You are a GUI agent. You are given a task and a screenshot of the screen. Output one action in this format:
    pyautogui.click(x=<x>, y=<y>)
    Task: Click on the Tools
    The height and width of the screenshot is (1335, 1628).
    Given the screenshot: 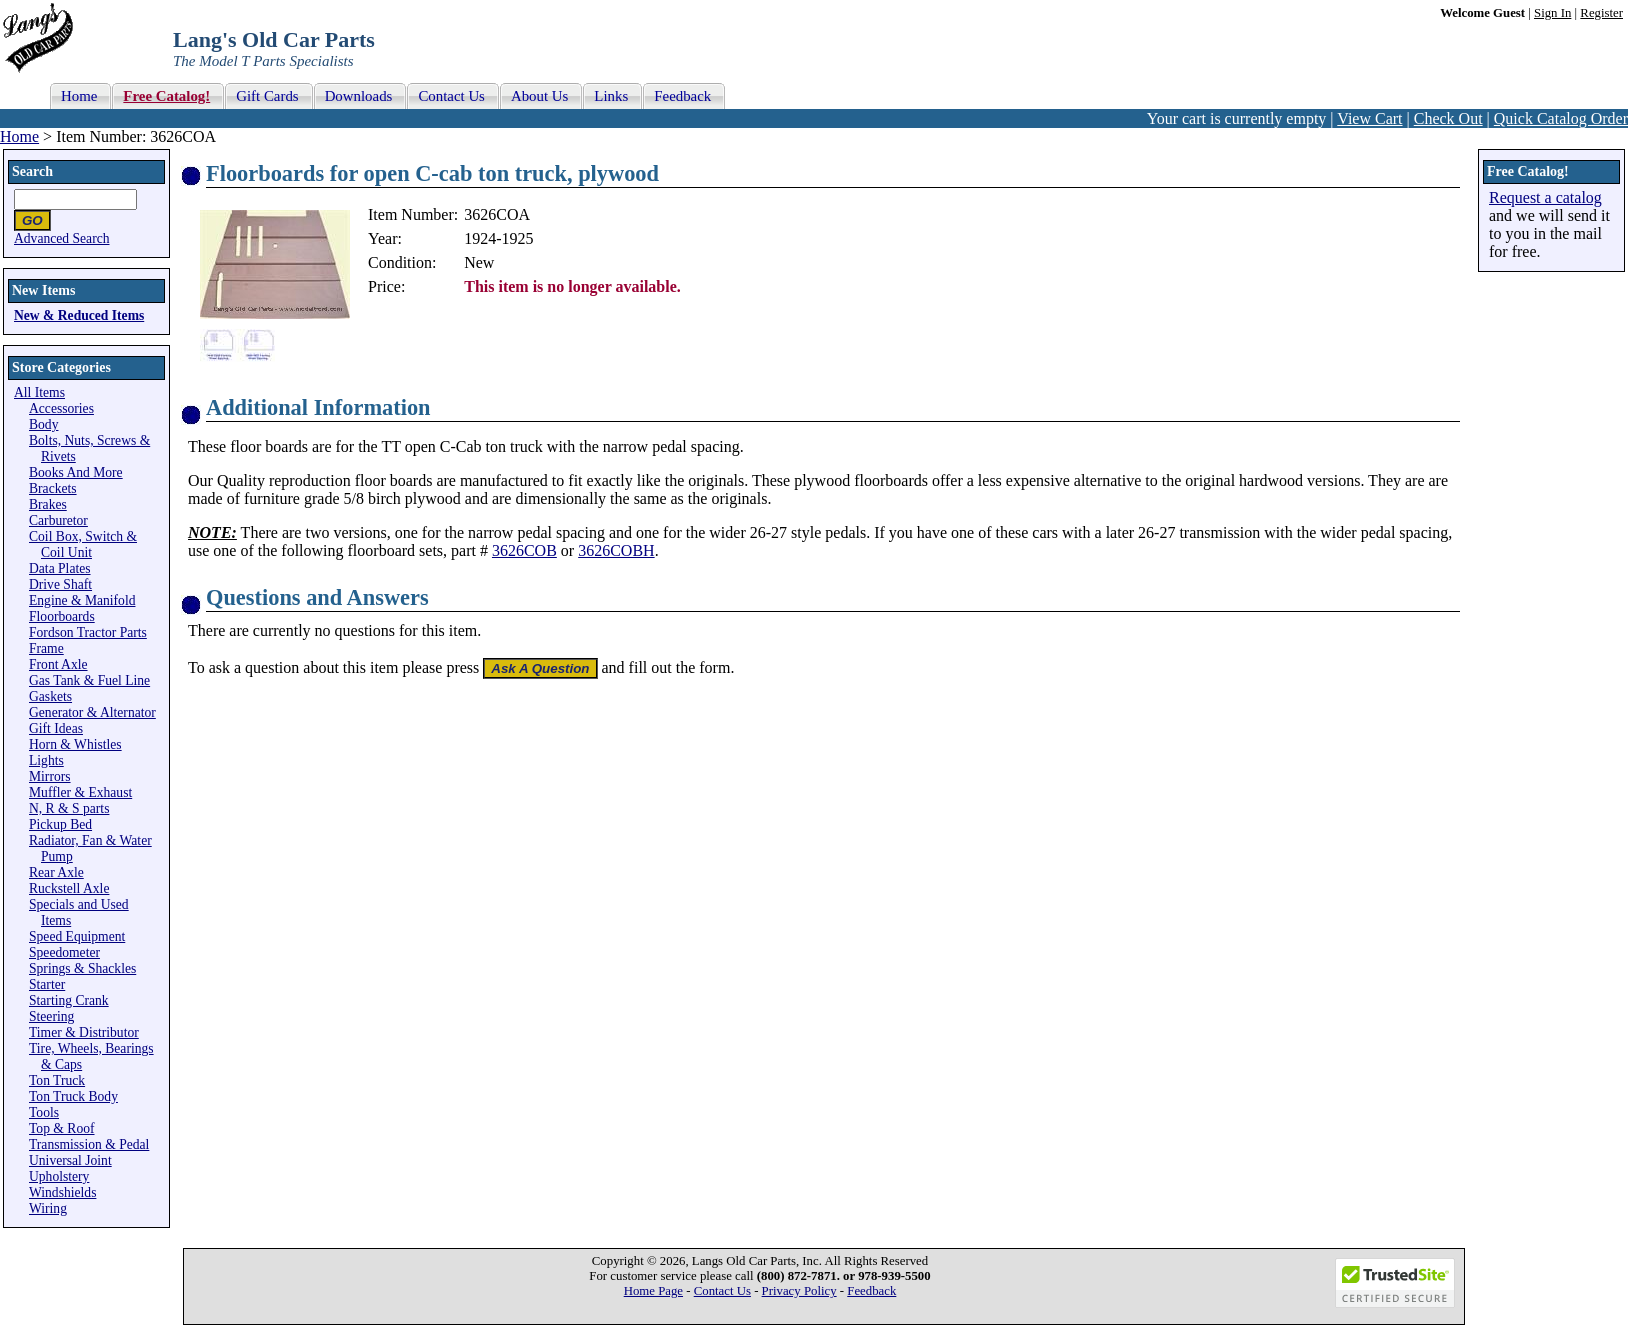 What is the action you would take?
    pyautogui.click(x=44, y=1112)
    